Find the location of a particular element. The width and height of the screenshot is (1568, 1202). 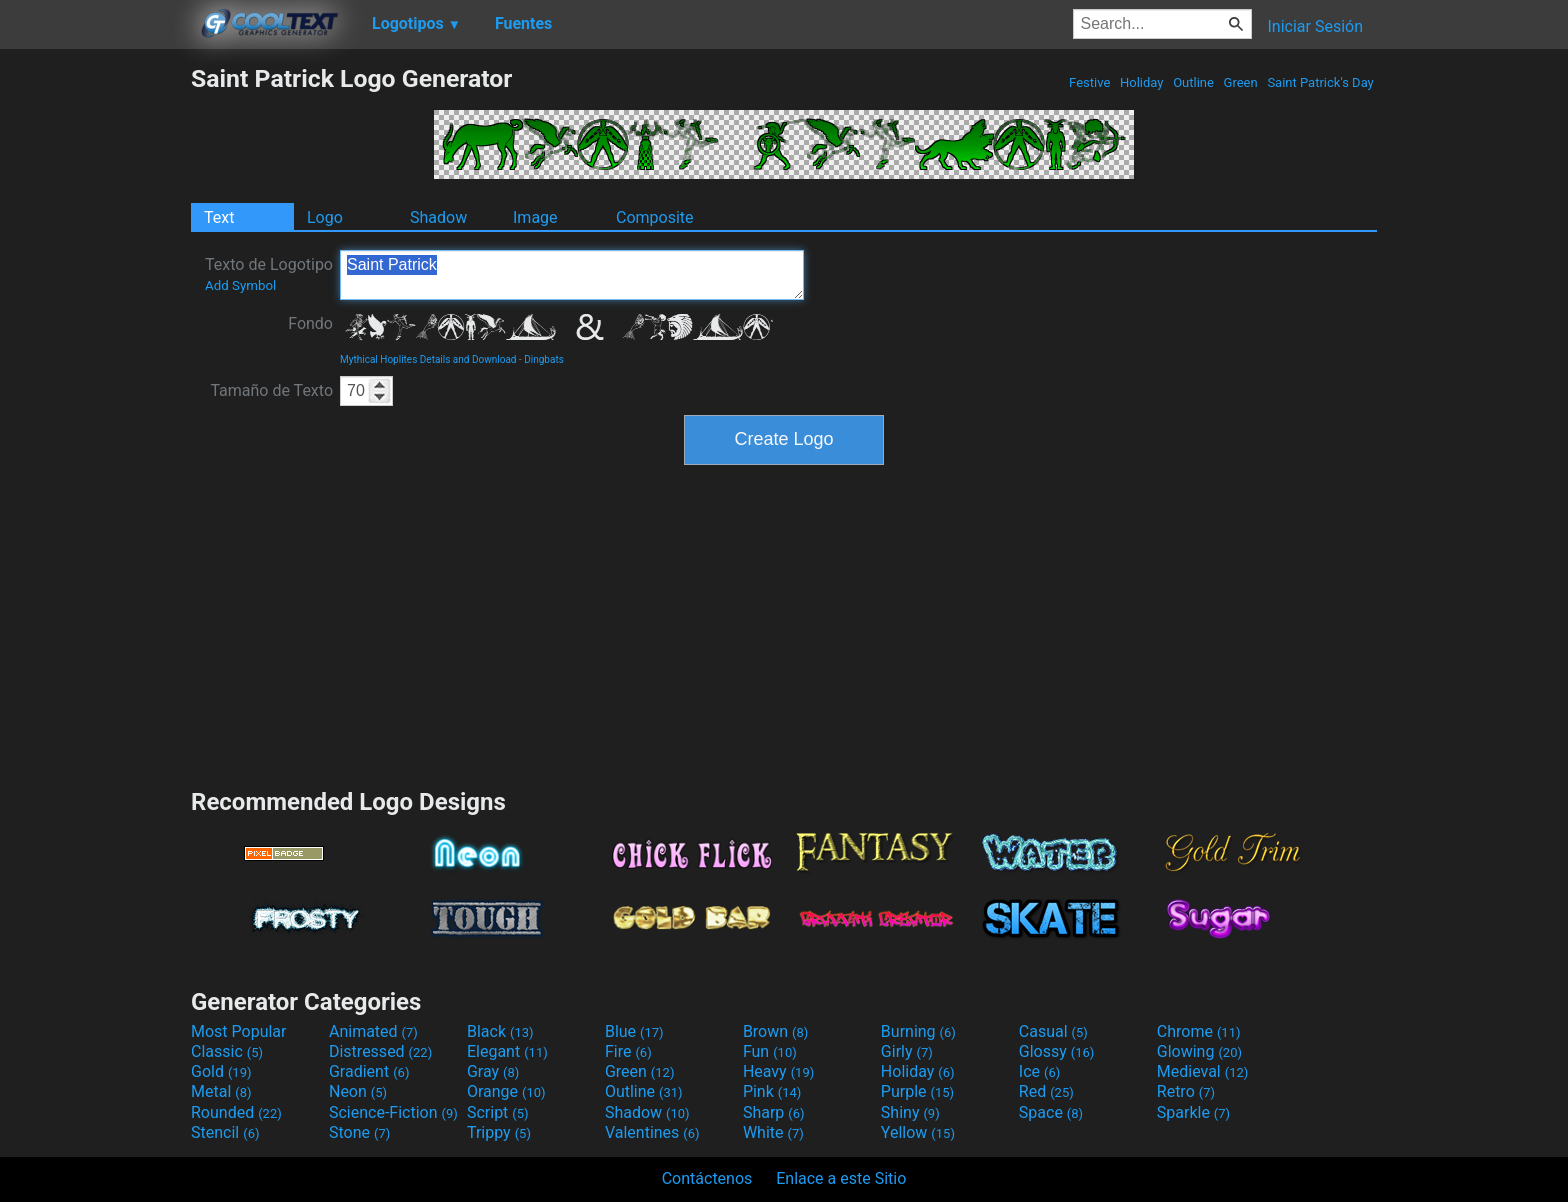

Yellow is located at coordinates (918, 1132).